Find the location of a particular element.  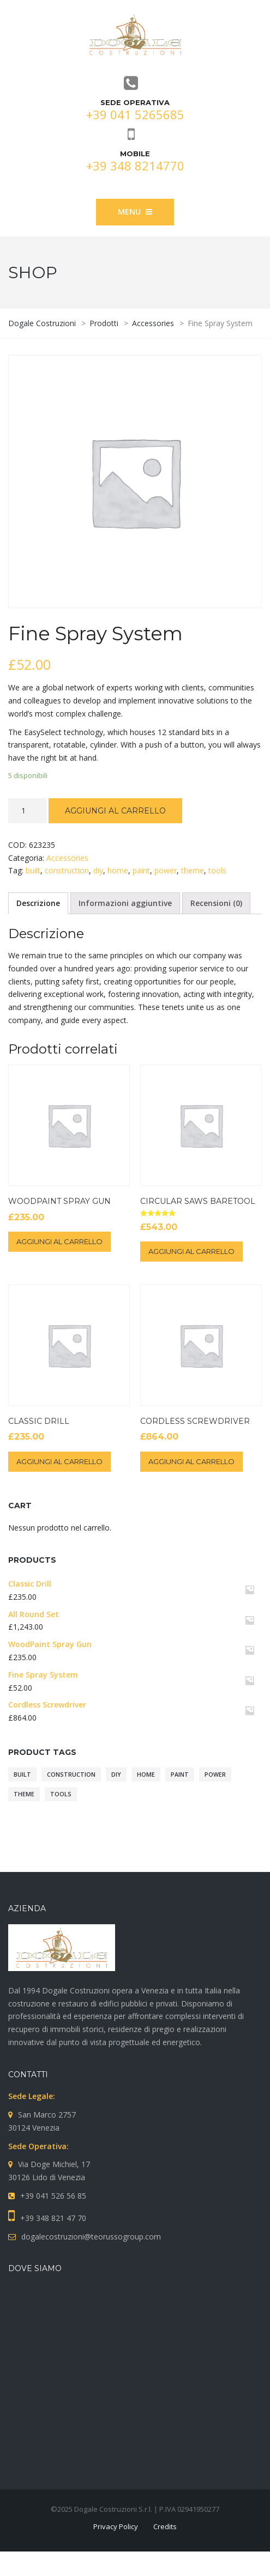

paint is located at coordinates (141, 870).